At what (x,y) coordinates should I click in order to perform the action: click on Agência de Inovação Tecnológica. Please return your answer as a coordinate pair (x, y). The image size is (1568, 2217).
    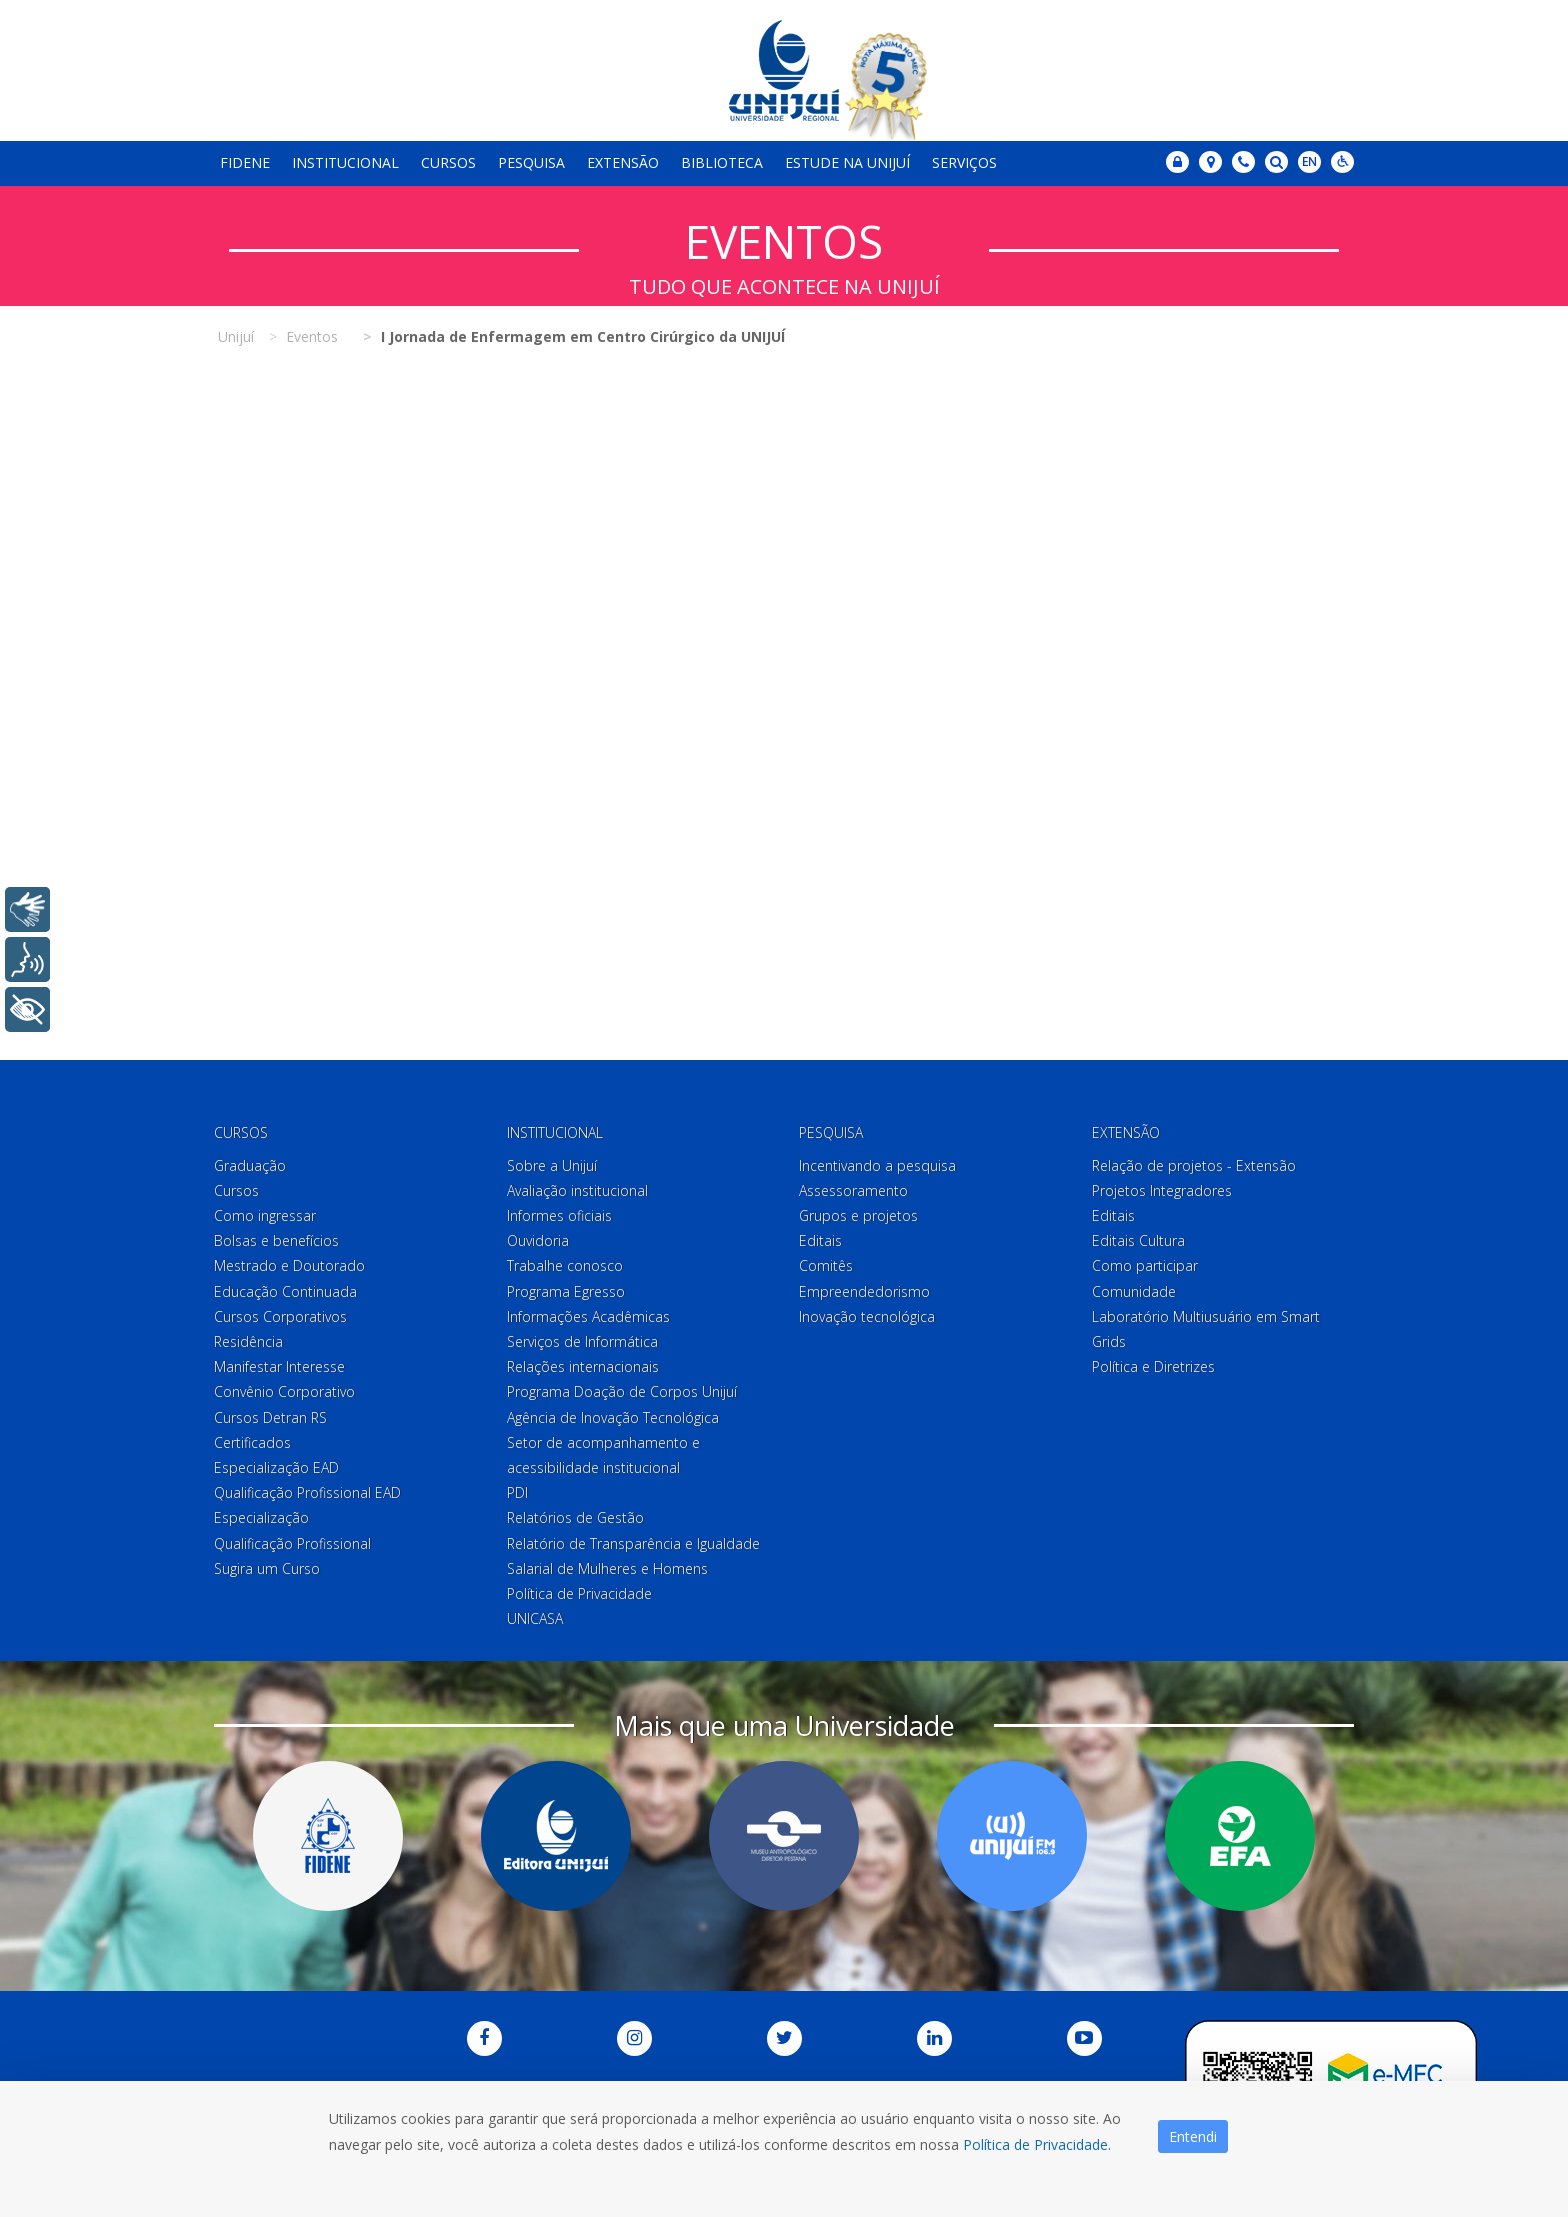
    Looking at the image, I should click on (613, 1417).